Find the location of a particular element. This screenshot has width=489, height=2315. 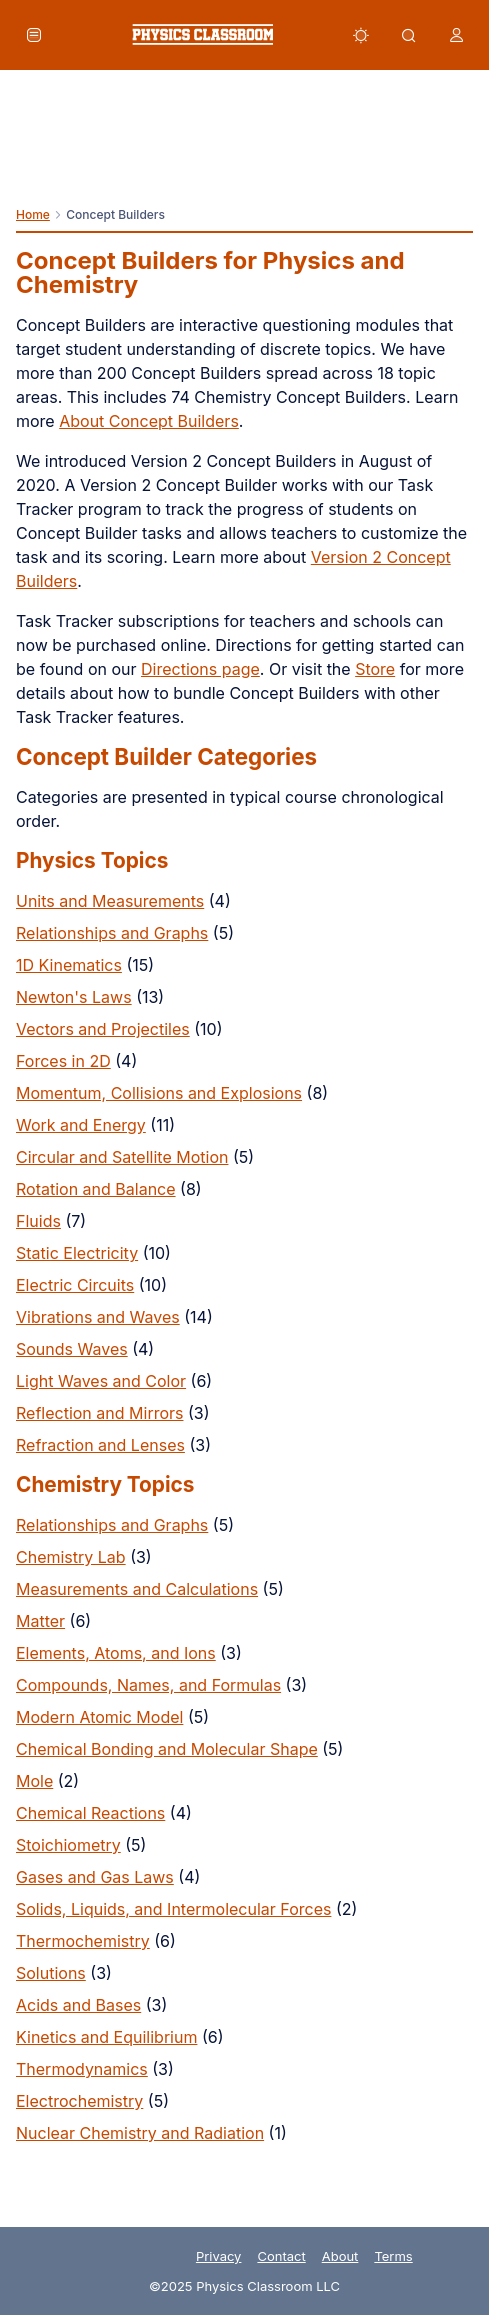

[button] is located at coordinates (34, 35).